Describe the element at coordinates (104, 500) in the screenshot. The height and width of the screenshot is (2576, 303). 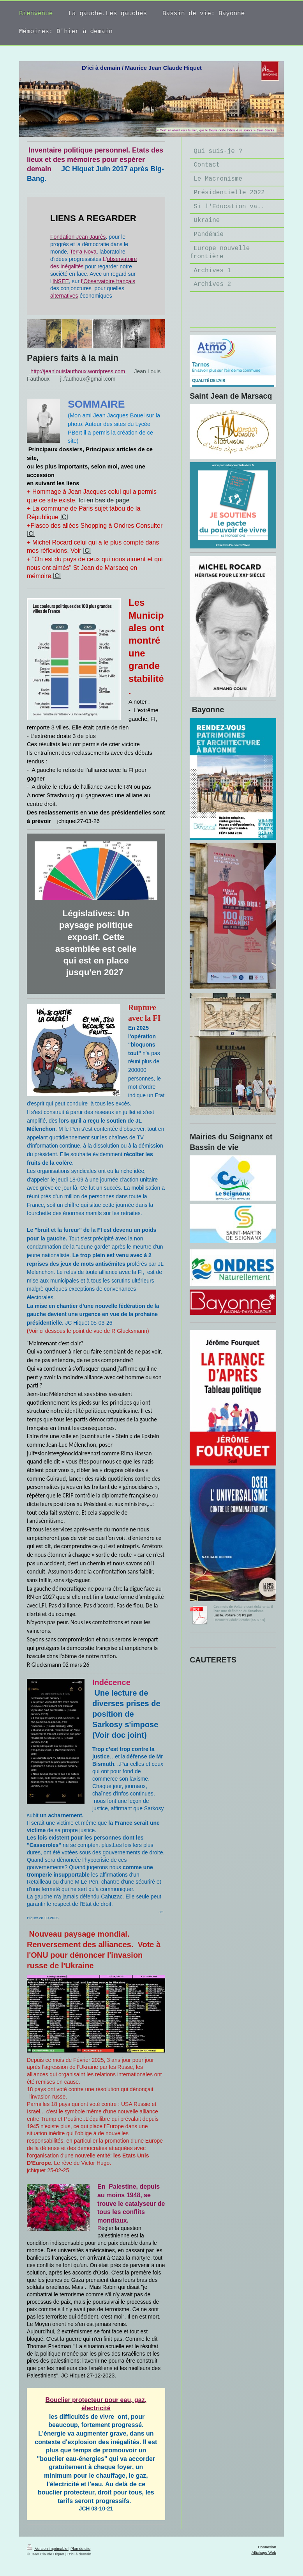
I see `Ici en bas de page` at that location.